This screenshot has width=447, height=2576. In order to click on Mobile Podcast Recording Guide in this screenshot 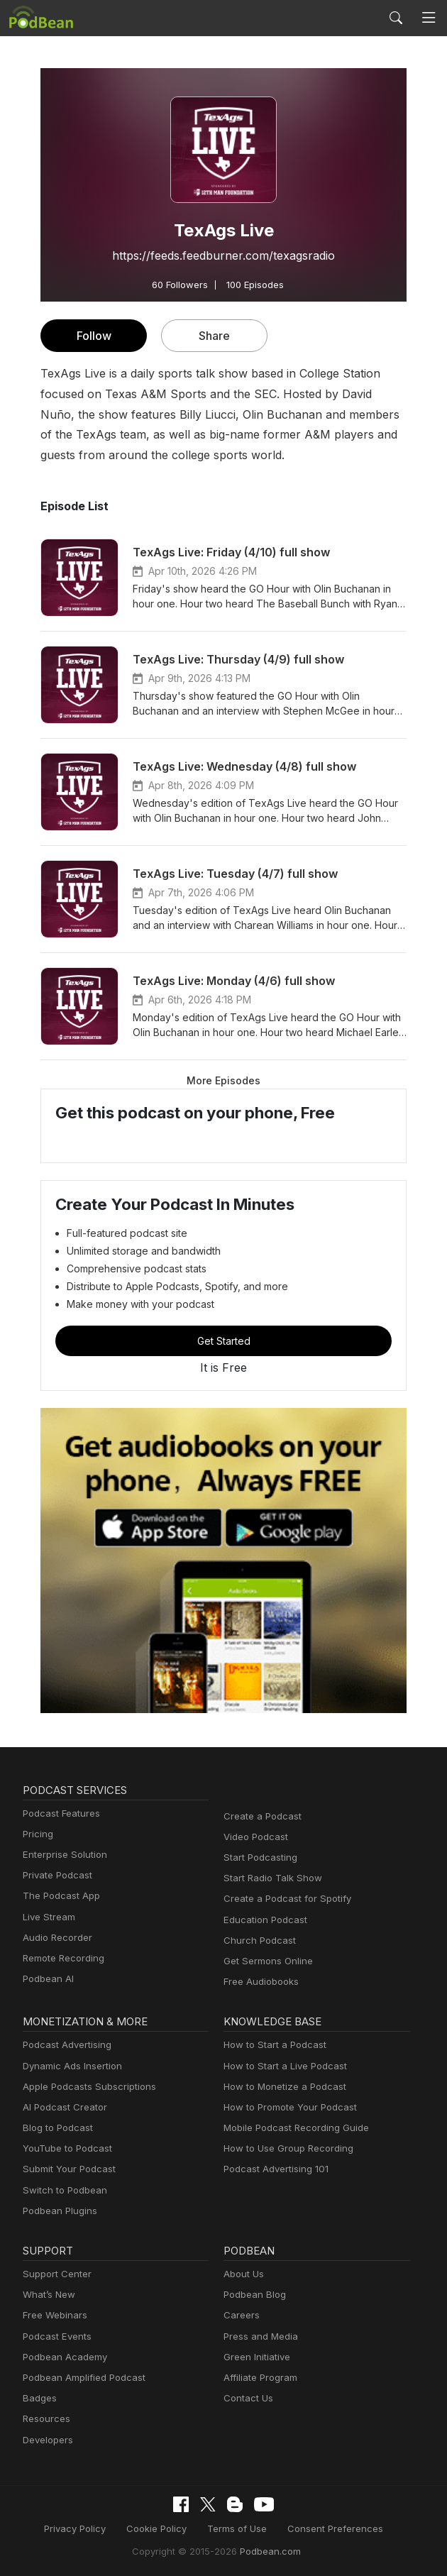, I will do `click(292, 2128)`.